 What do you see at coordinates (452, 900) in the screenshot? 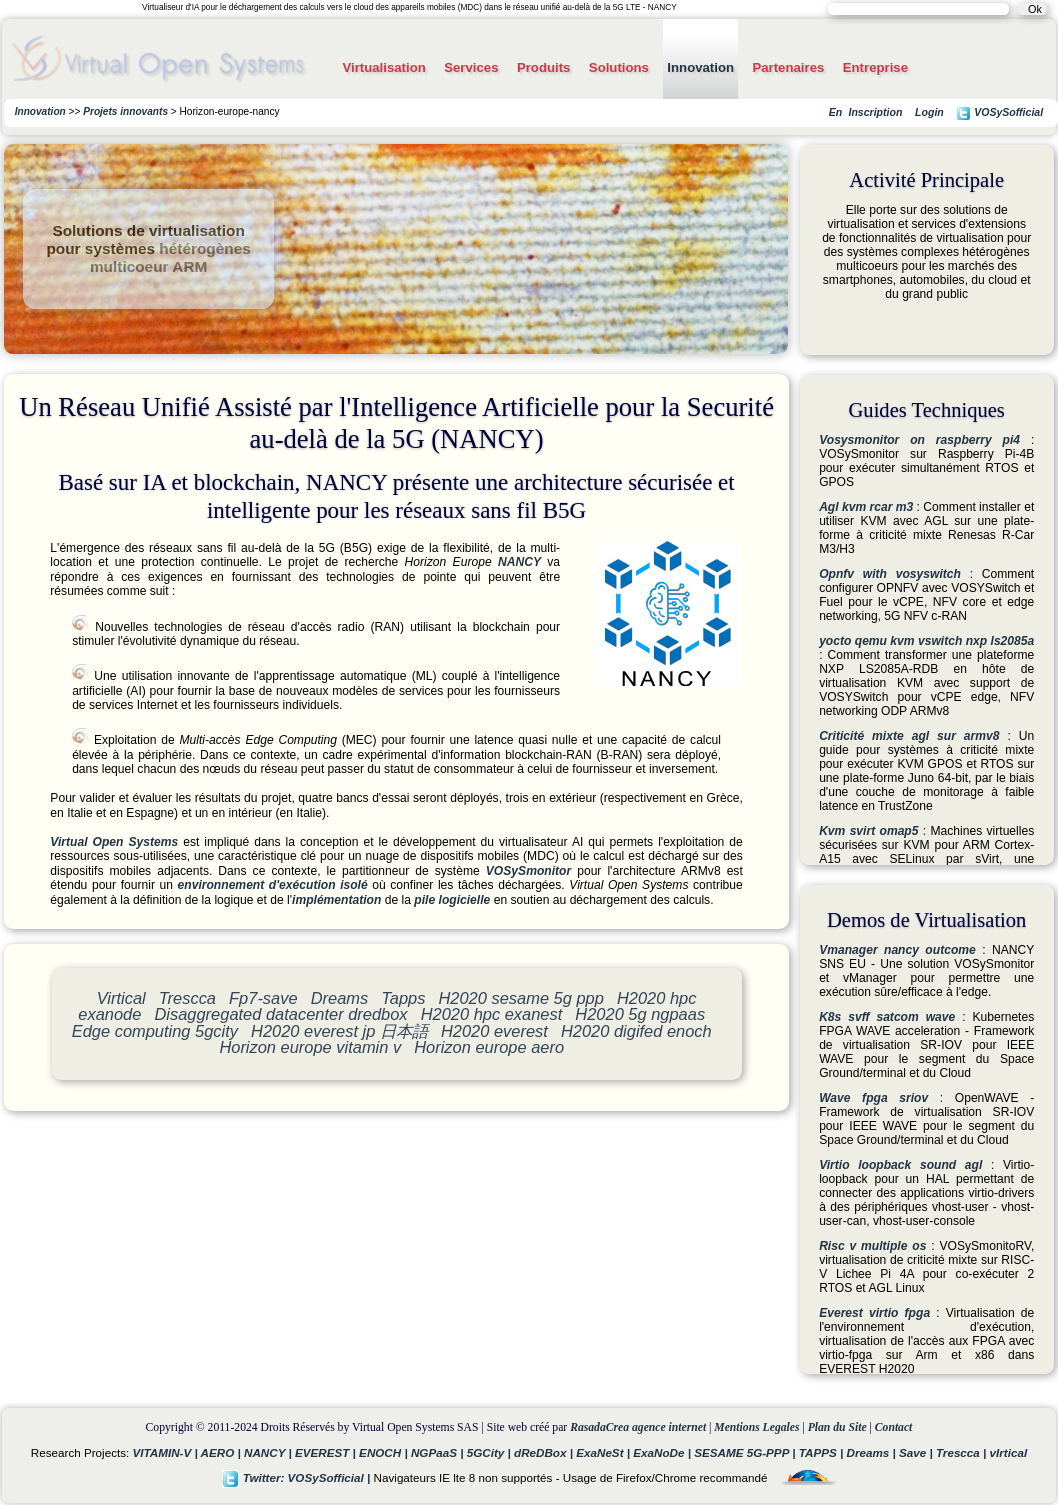
I see `pile logicielle` at bounding box center [452, 900].